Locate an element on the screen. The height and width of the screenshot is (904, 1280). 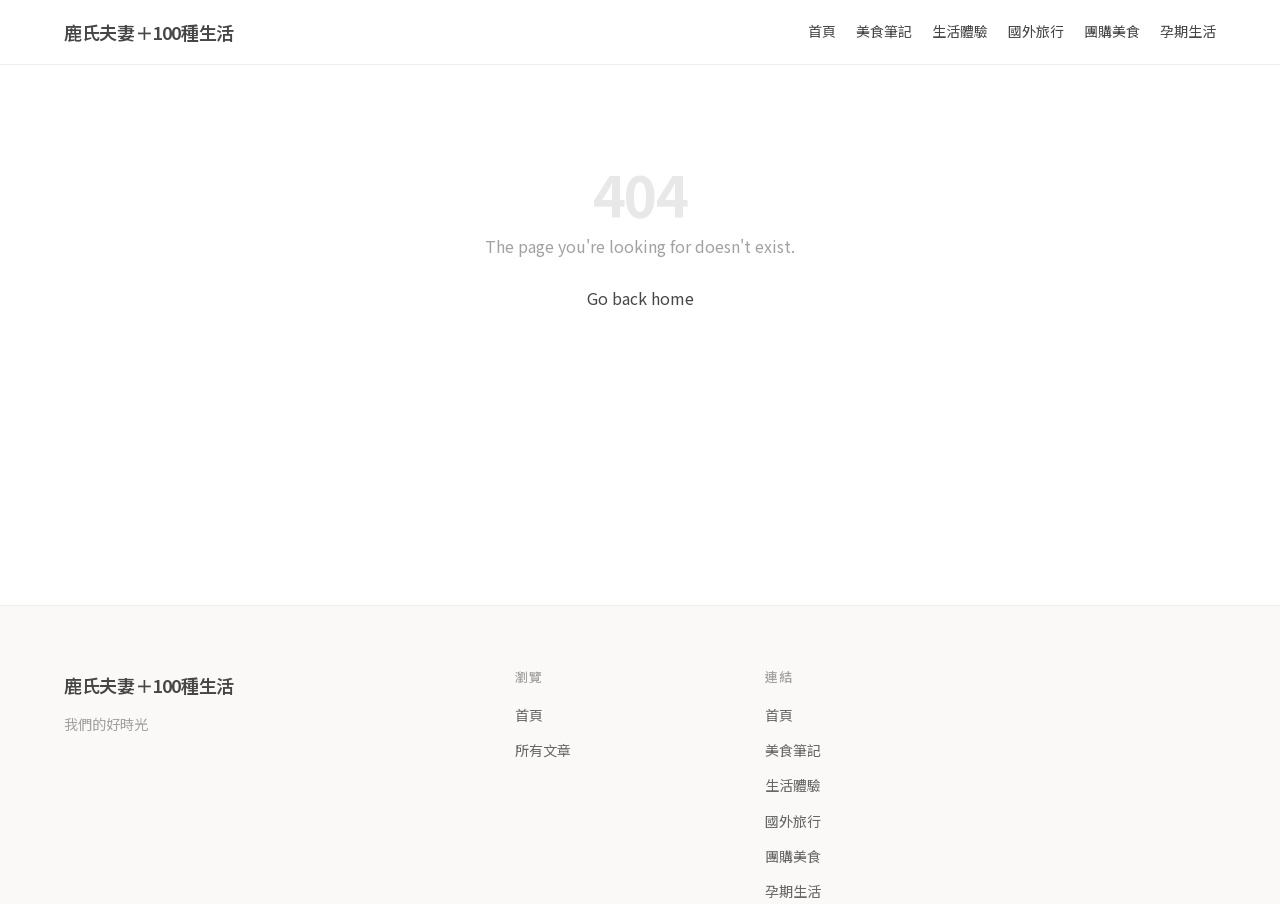
所有文章 is located at coordinates (543, 750).